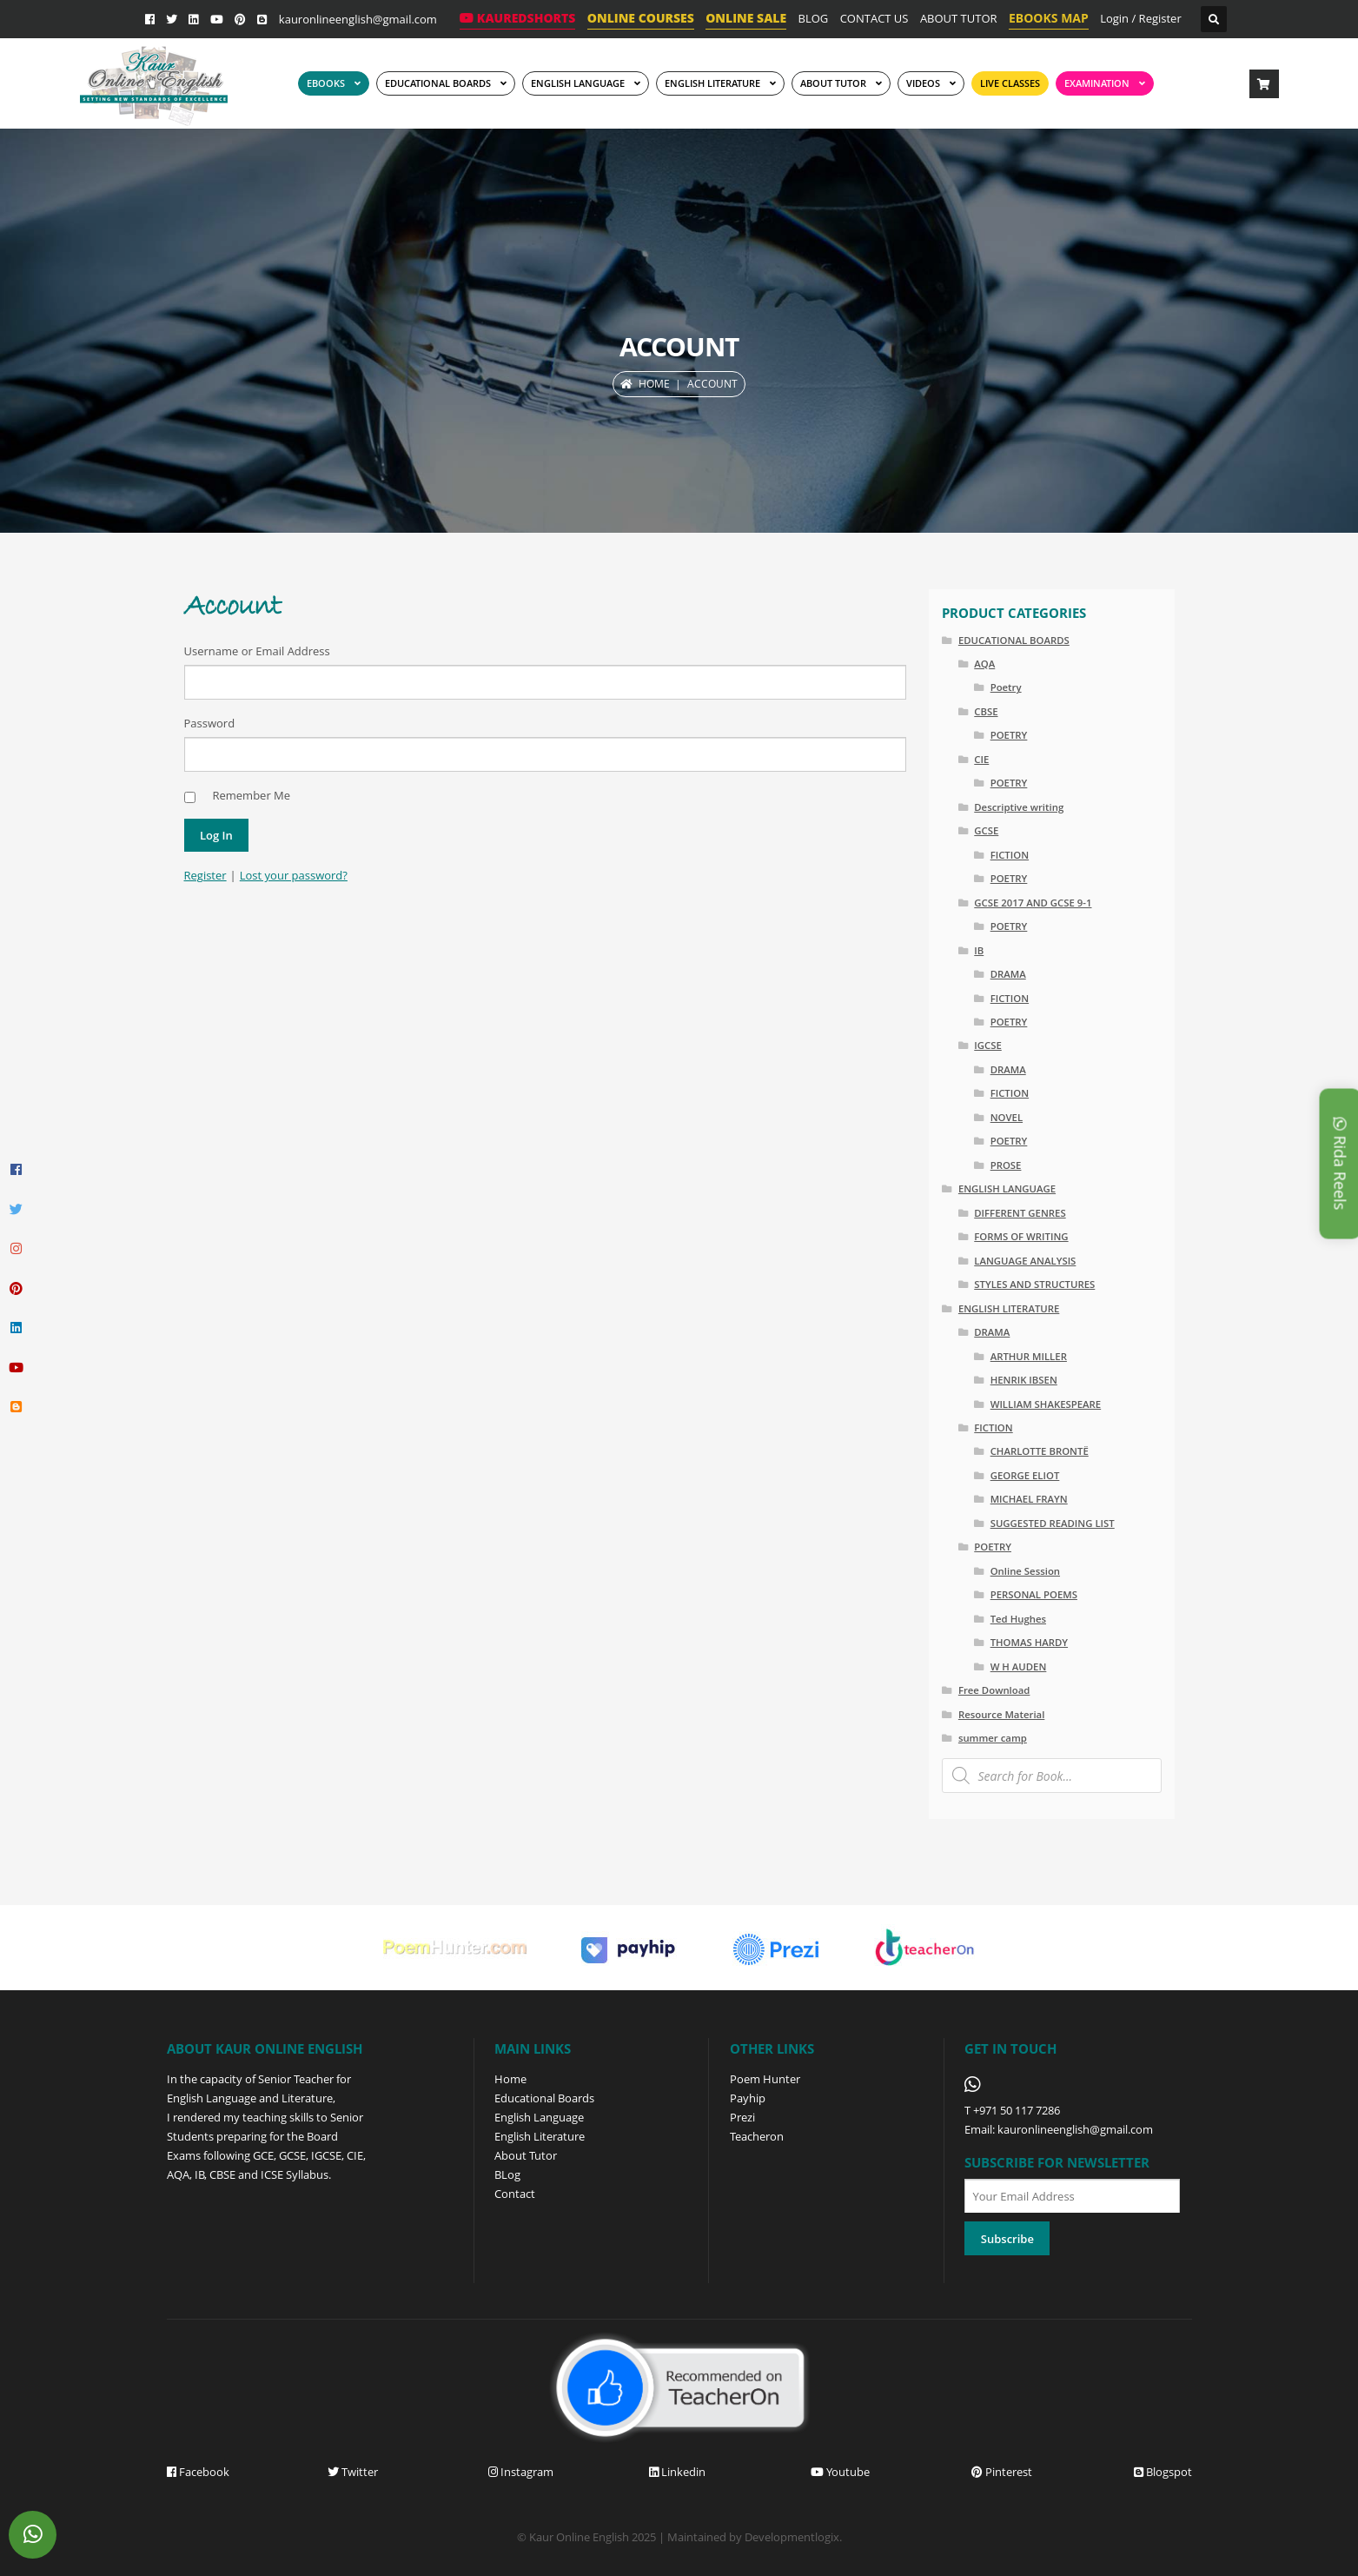  Describe the element at coordinates (1009, 734) in the screenshot. I see `POETRY` at that location.